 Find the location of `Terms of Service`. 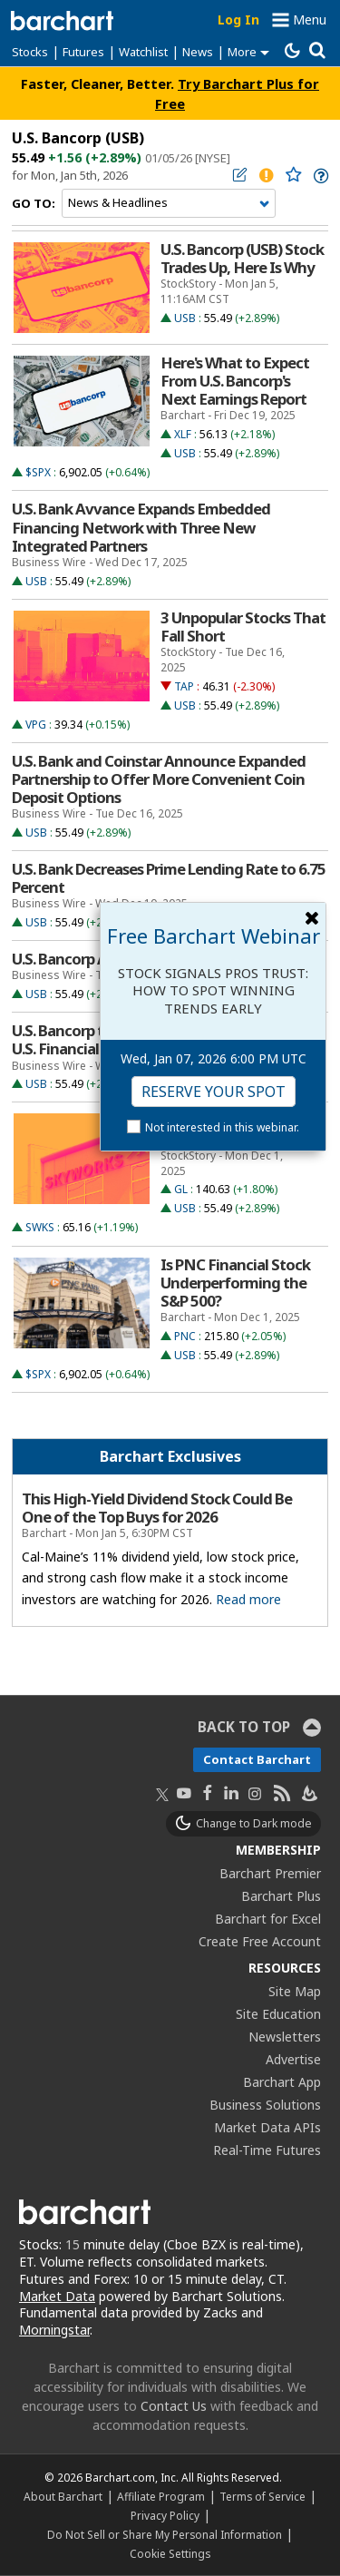

Terms of Service is located at coordinates (262, 2496).